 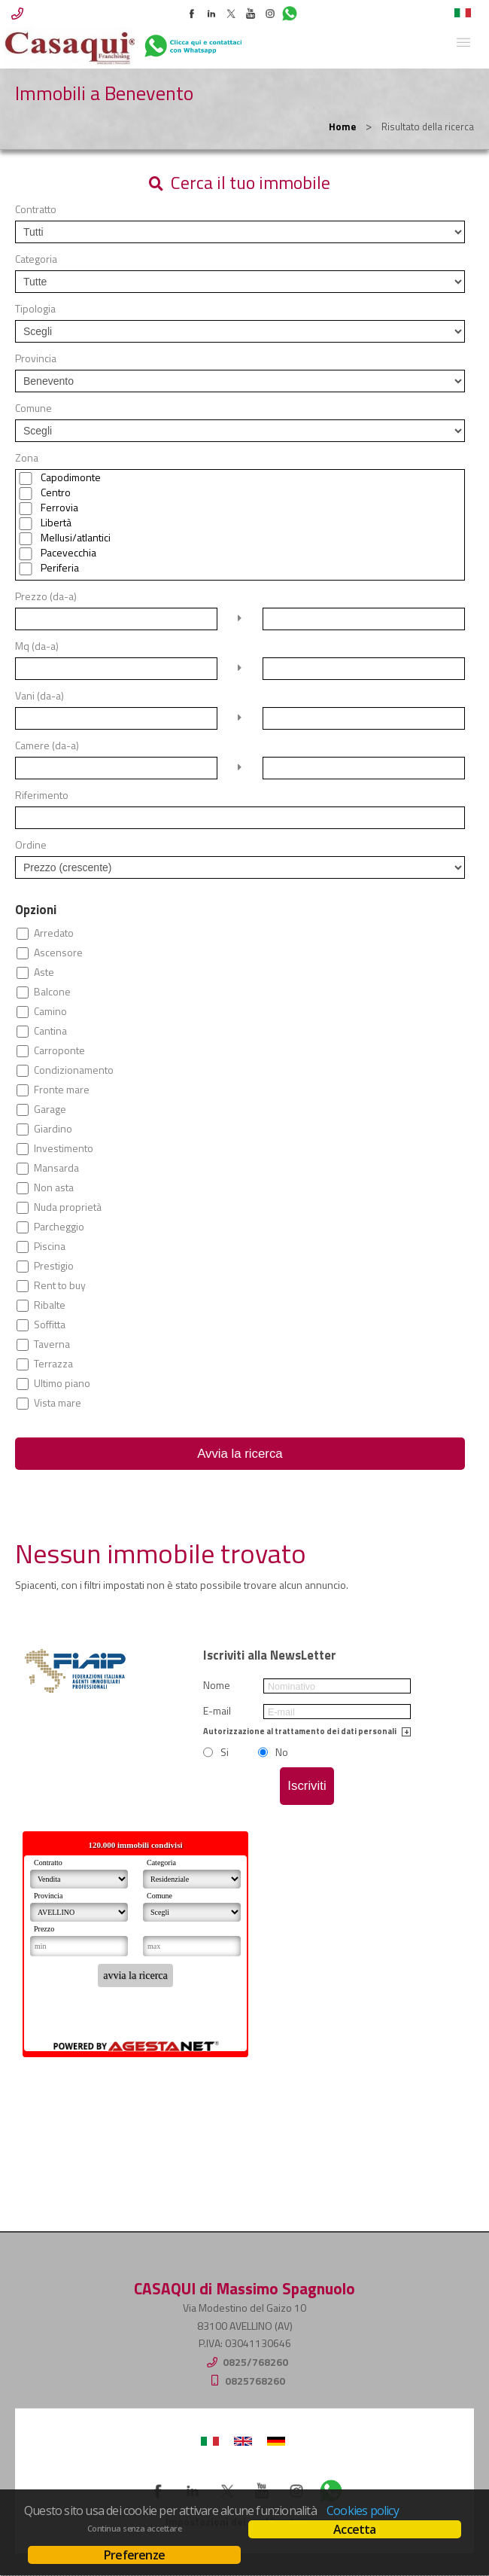 I want to click on Tipologia, so click(x=35, y=308).